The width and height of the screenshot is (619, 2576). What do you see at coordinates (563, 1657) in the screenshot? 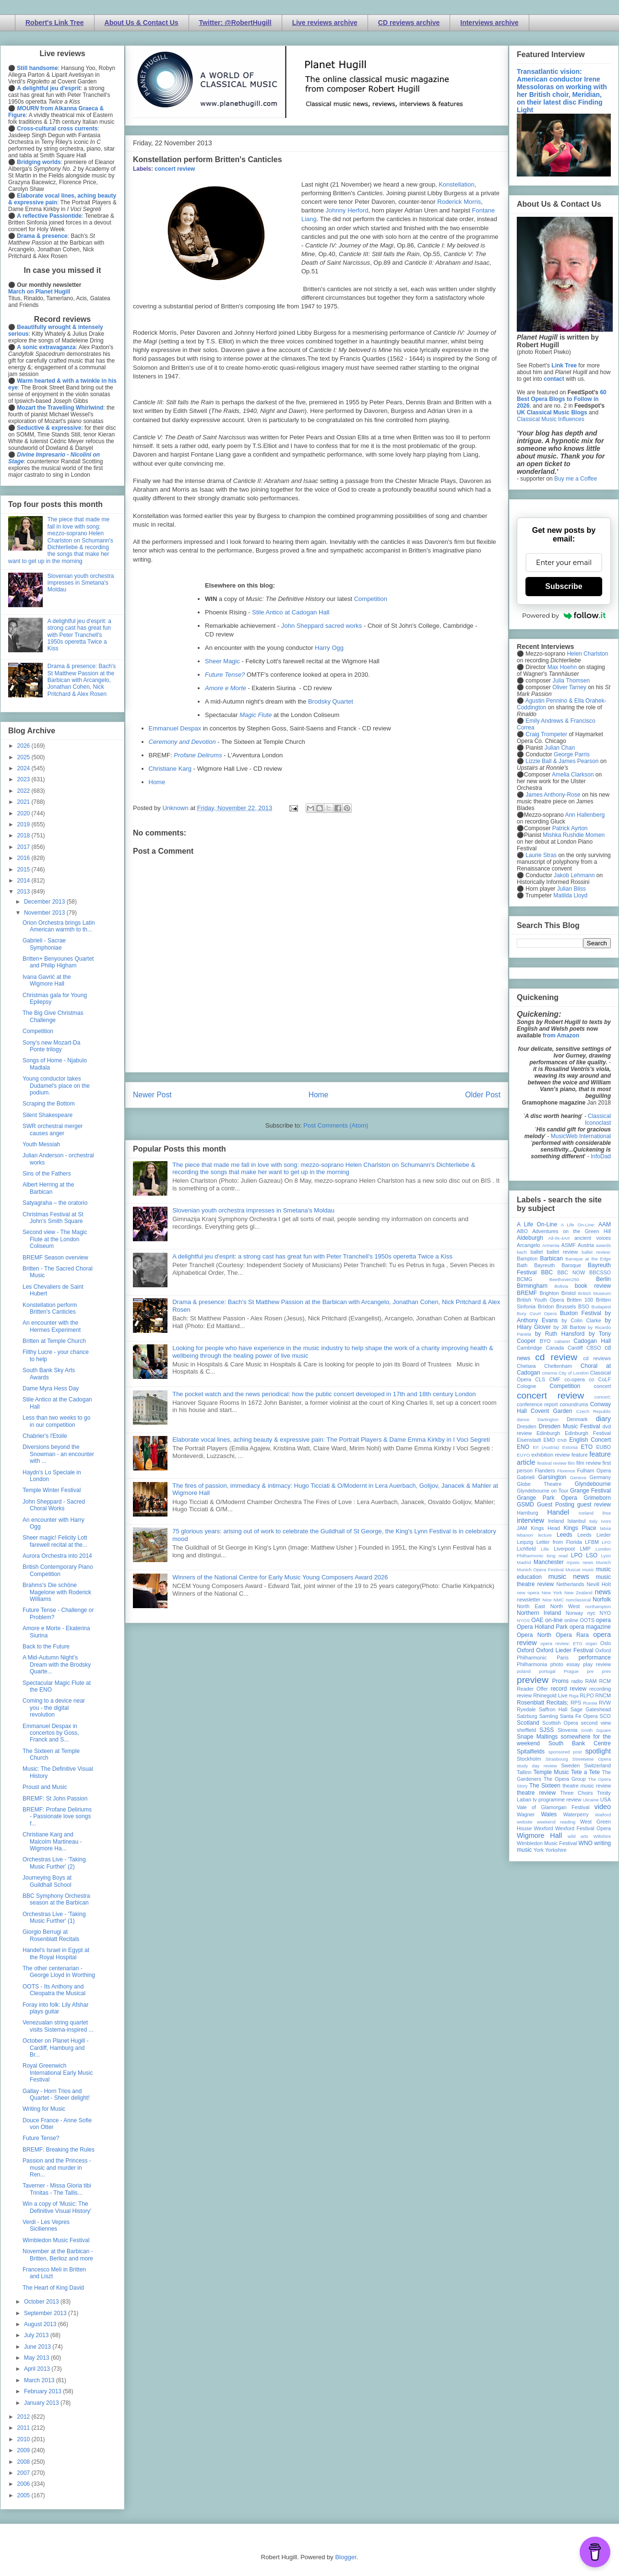
I see `Paris` at bounding box center [563, 1657].